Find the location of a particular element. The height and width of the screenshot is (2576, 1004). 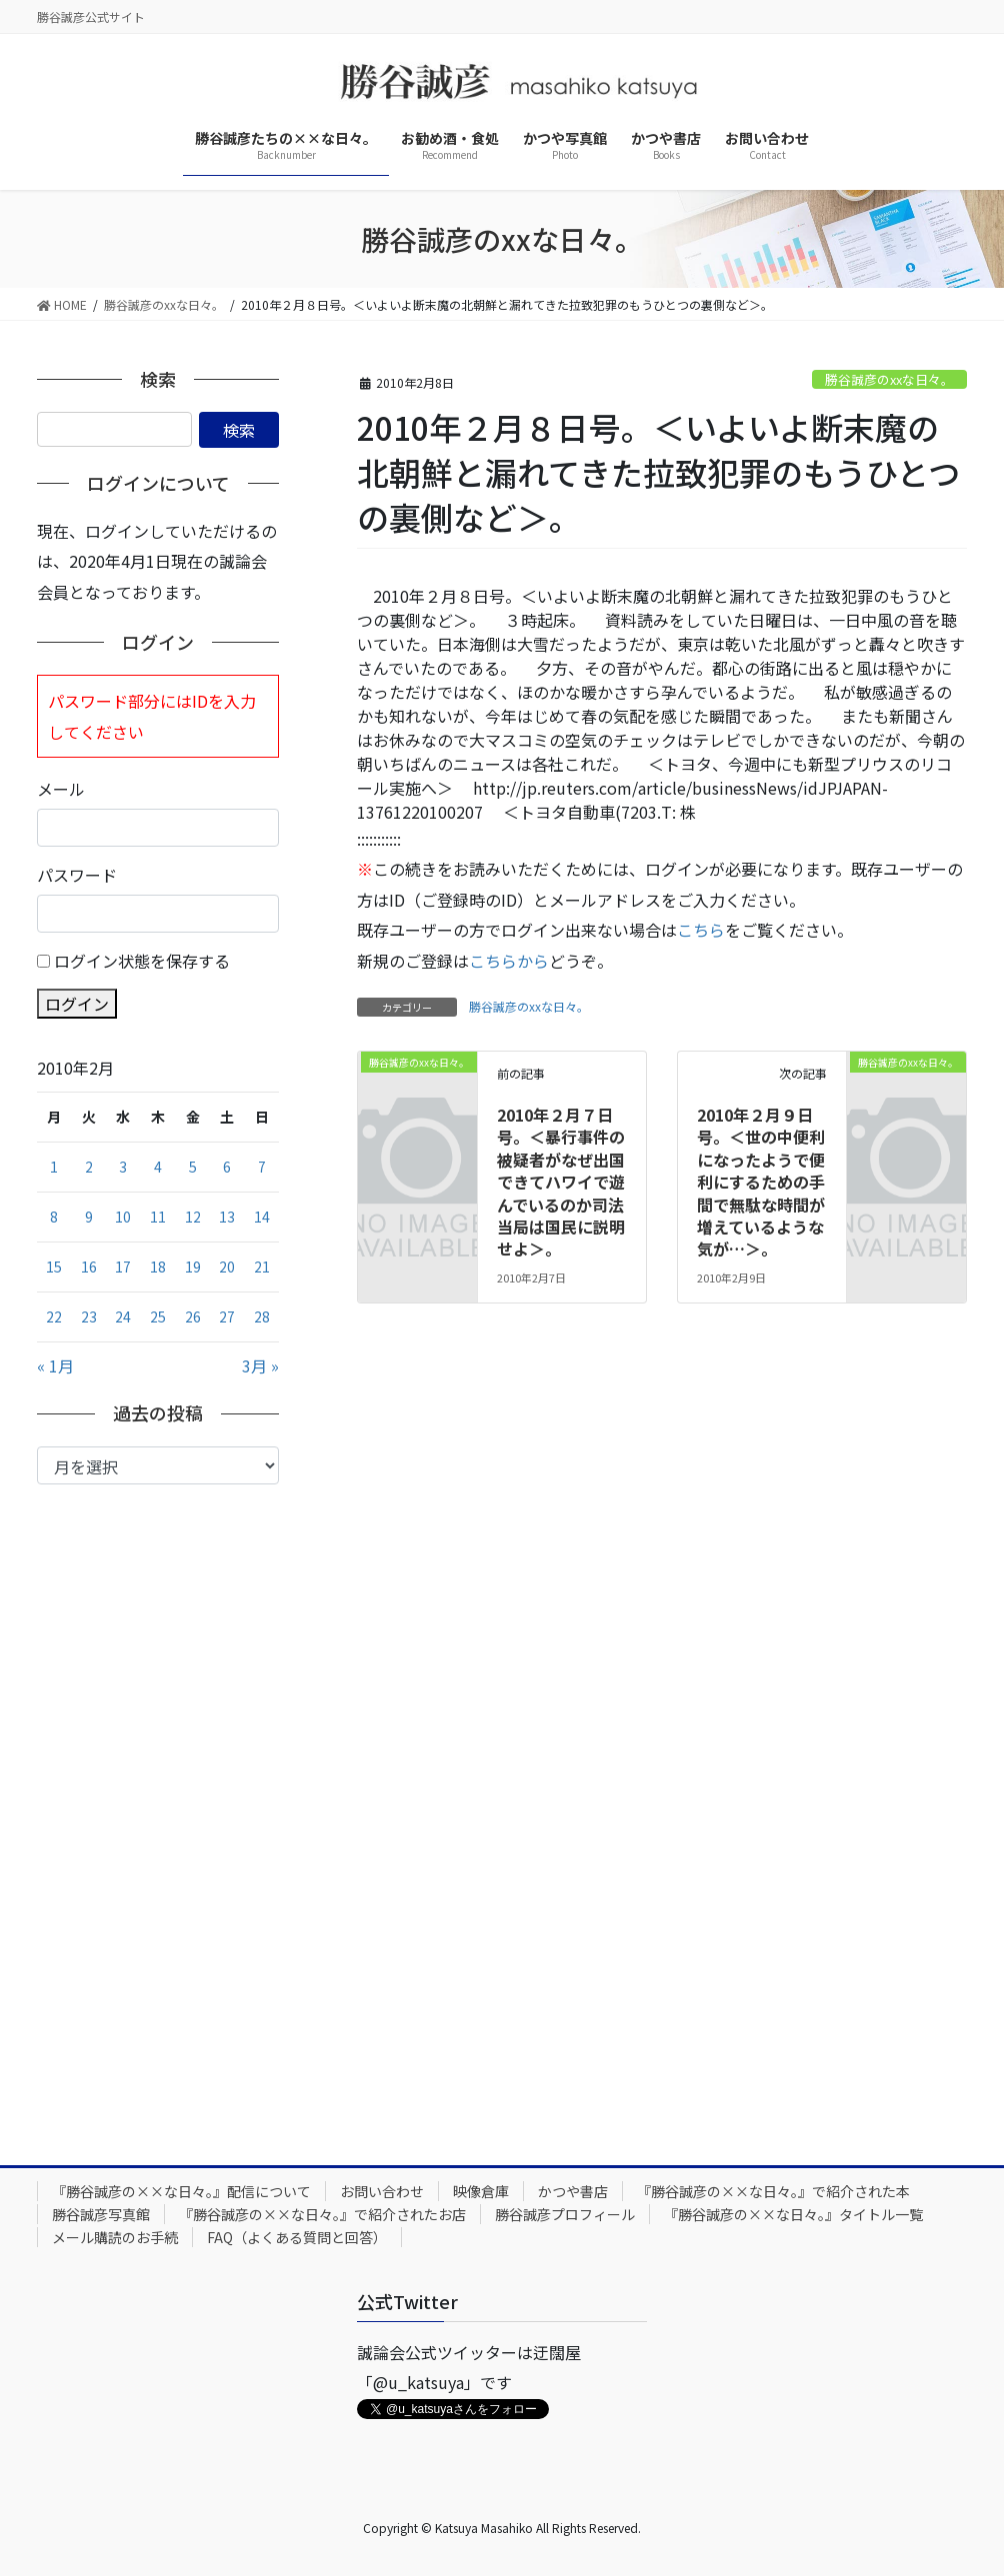

7 [2010年2月7日 に投稿を公開] is located at coordinates (262, 1167).